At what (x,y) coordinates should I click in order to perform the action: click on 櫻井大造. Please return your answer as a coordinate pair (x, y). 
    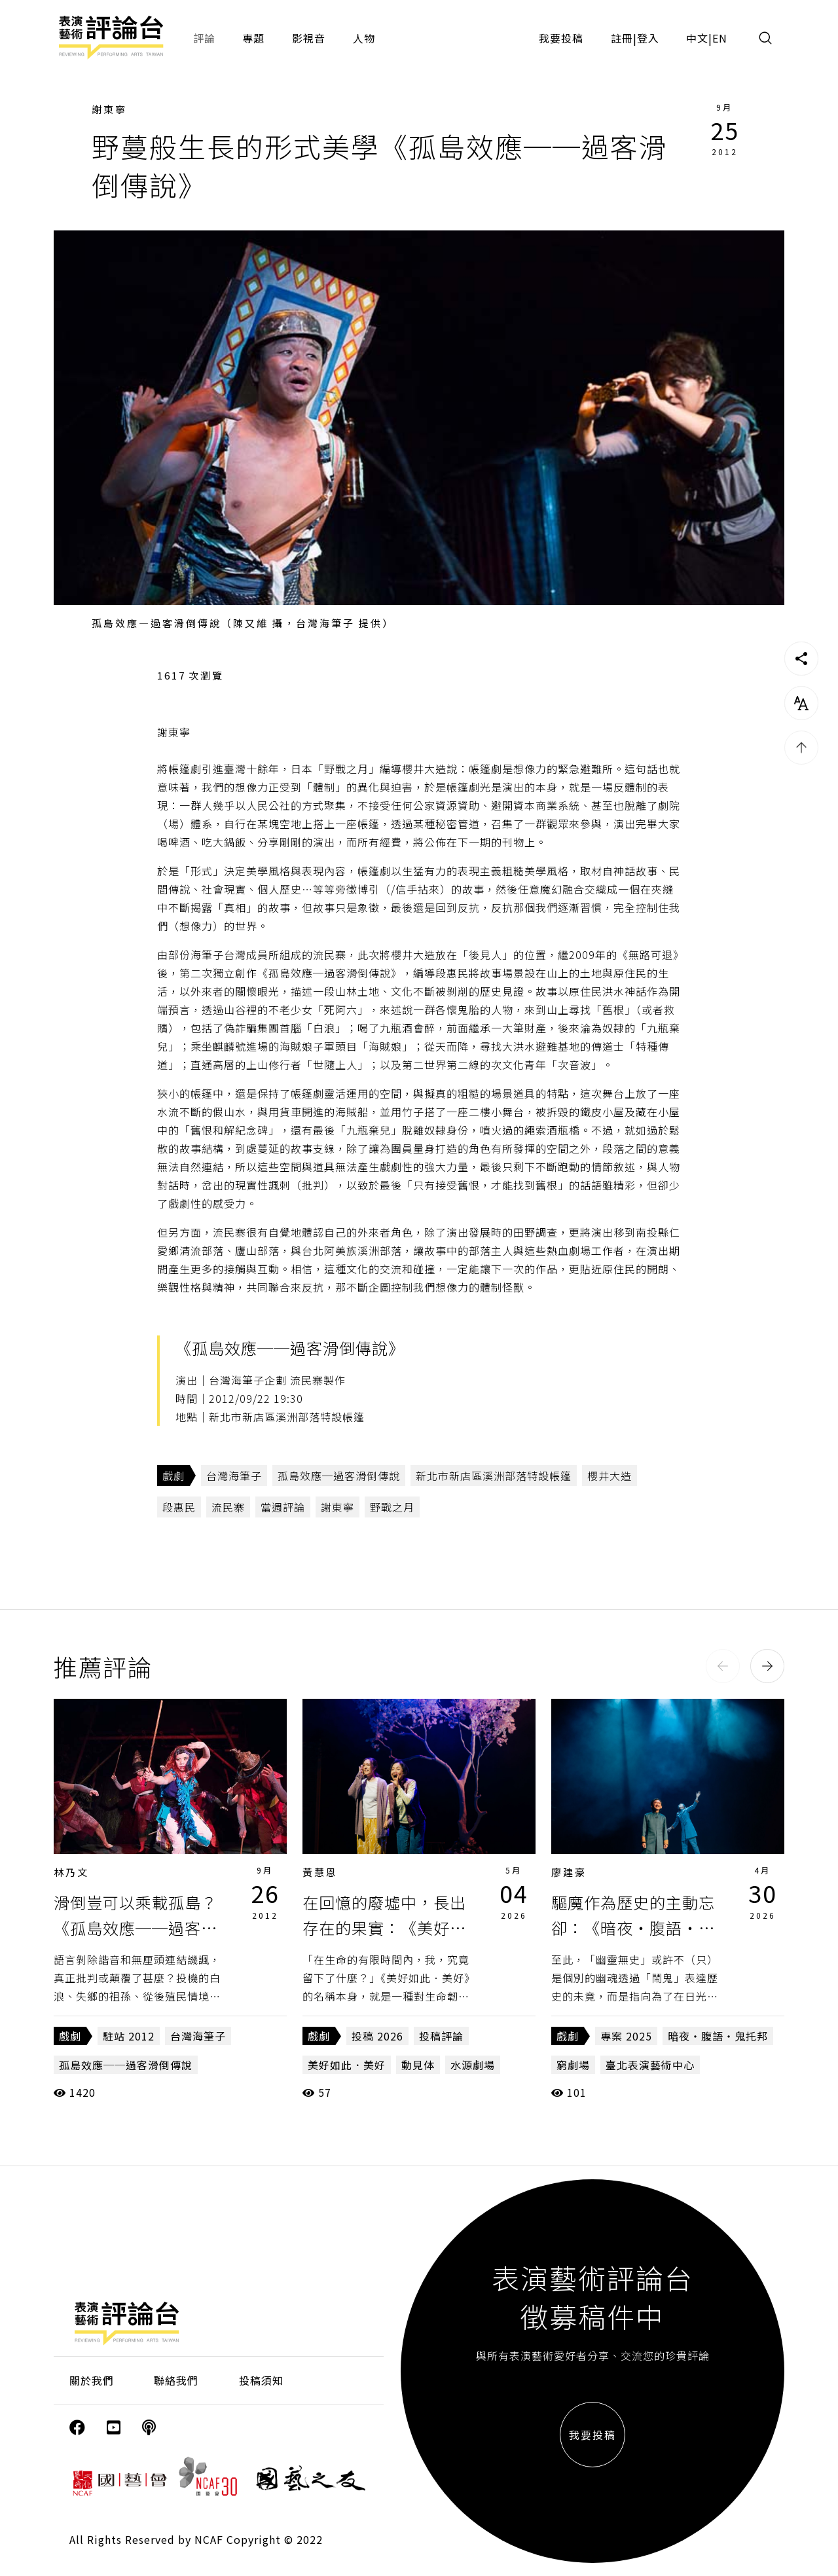
    Looking at the image, I should click on (609, 1475).